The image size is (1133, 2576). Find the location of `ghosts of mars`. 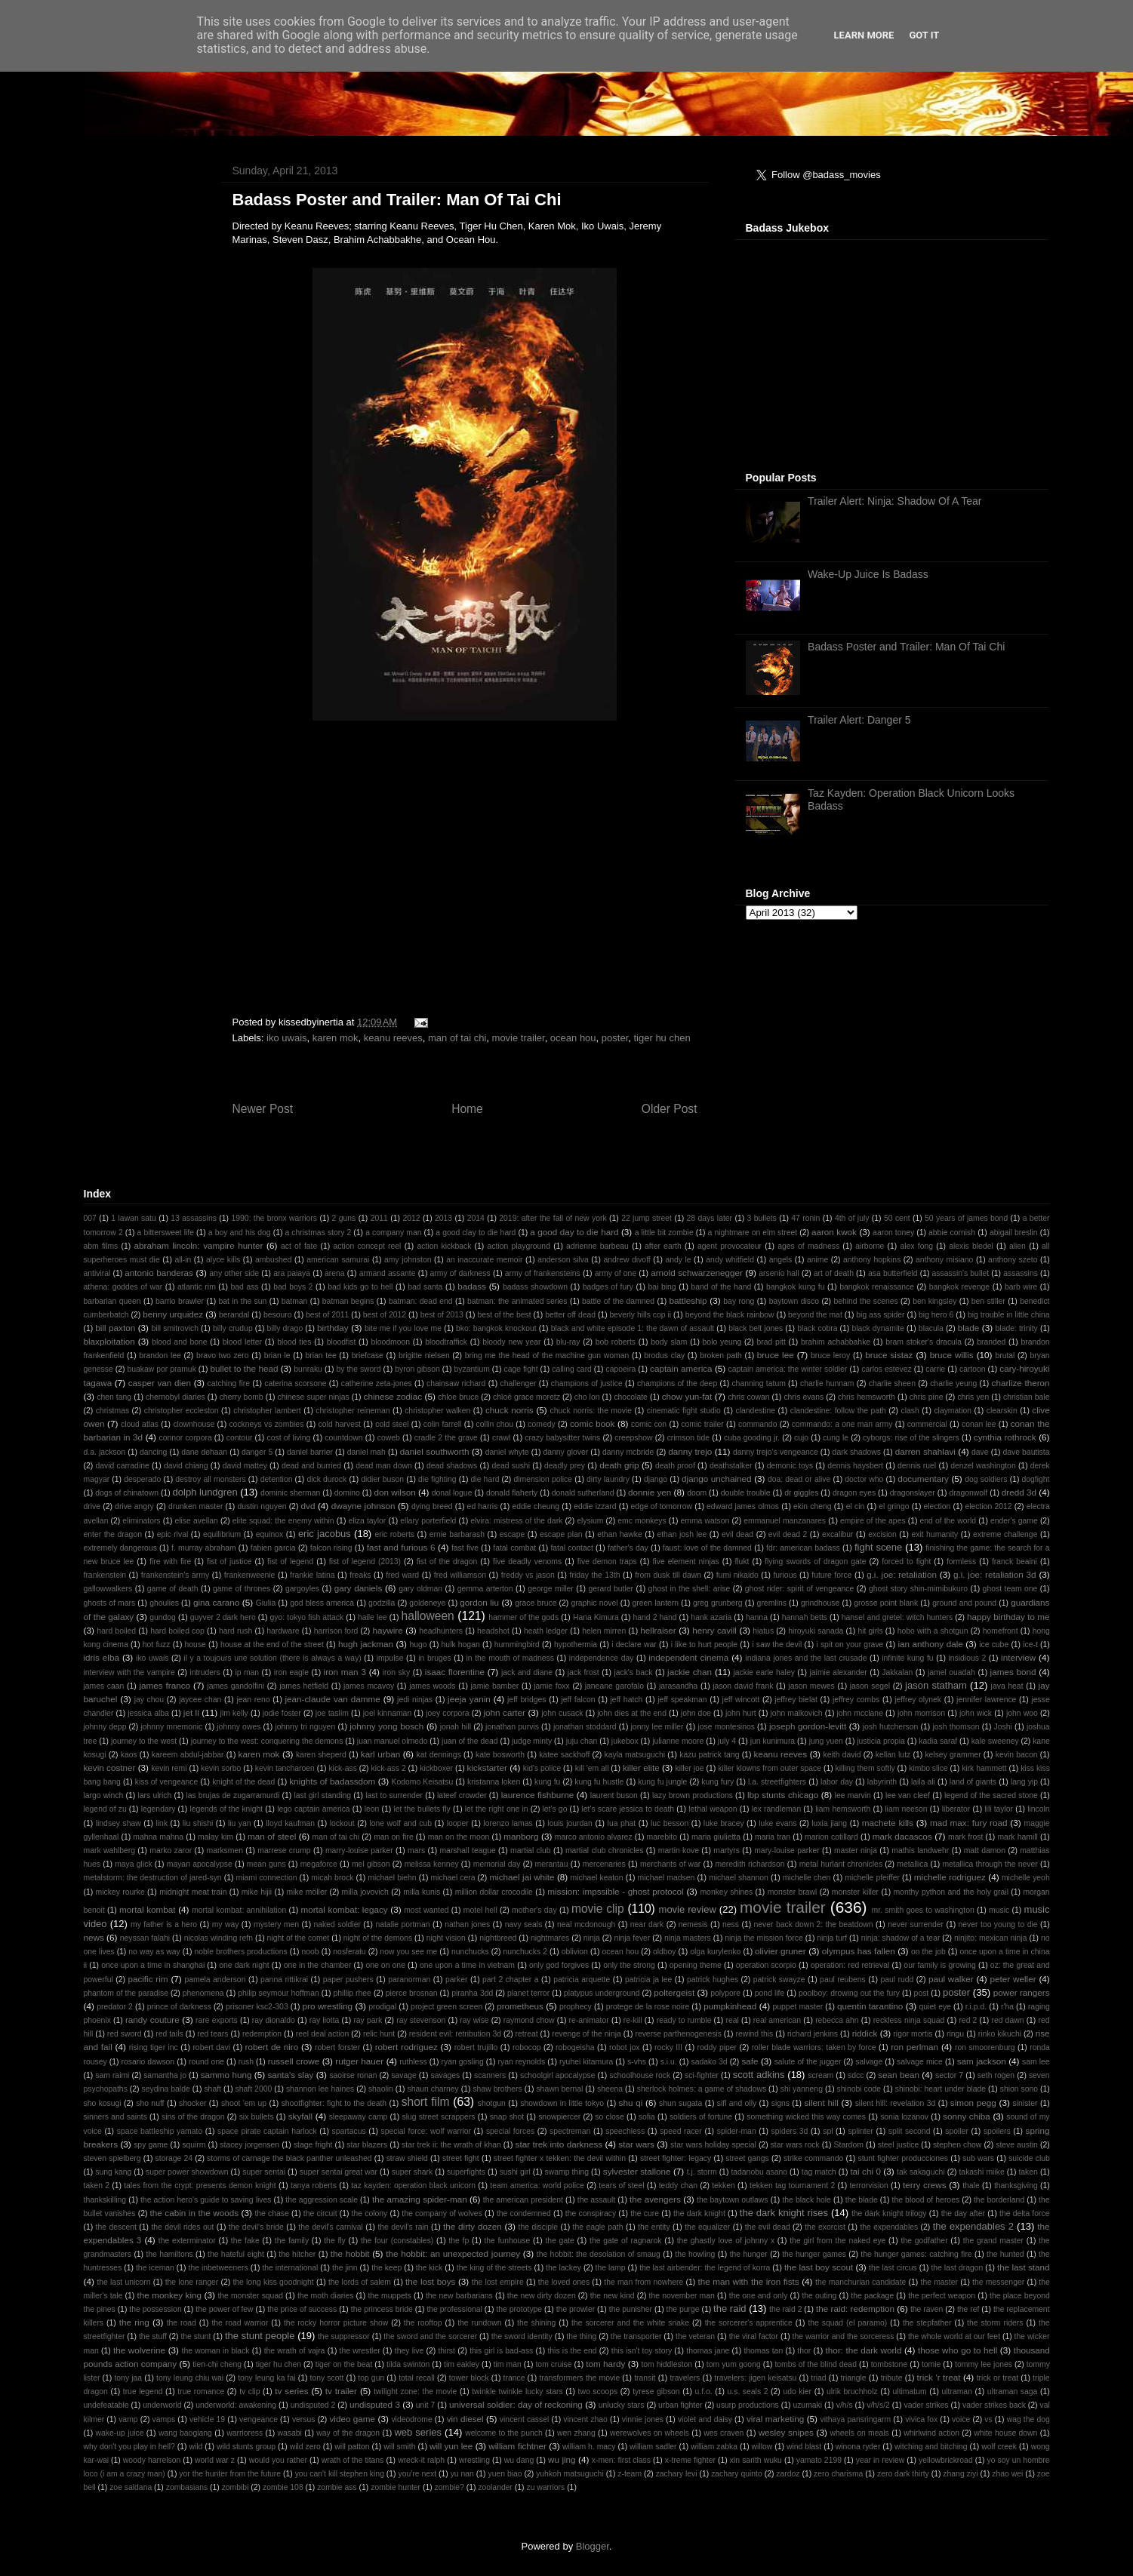

ghosts of mars is located at coordinates (110, 1603).